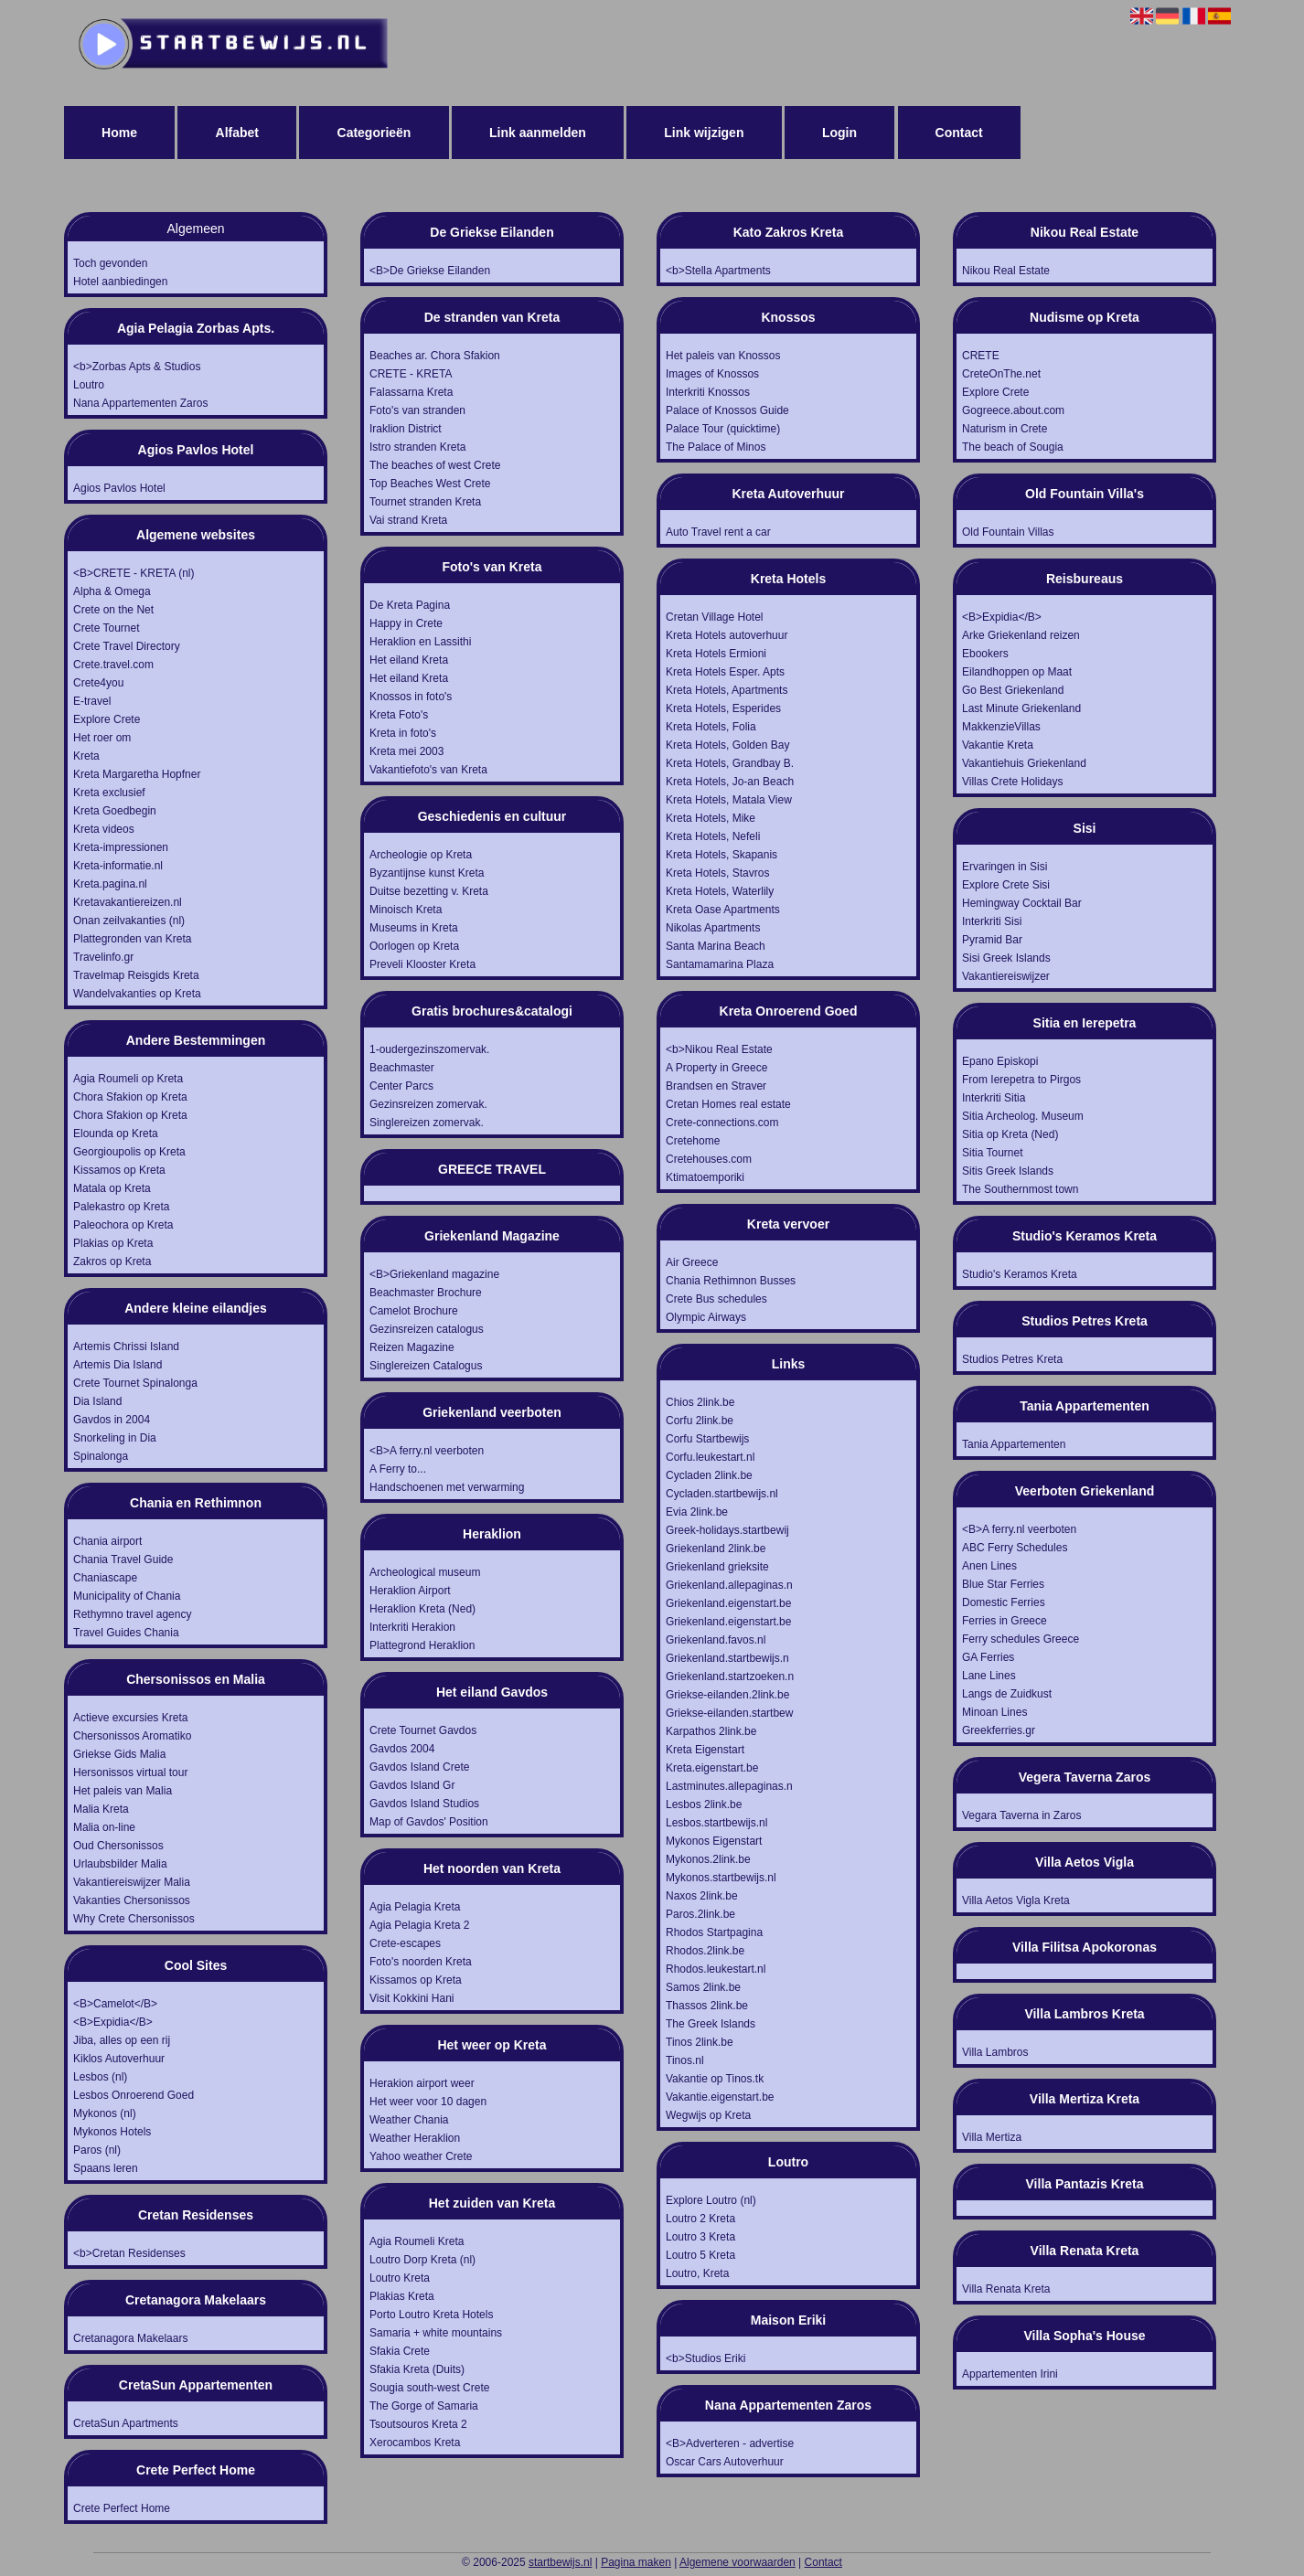 This screenshot has width=1304, height=2576. I want to click on Kreta Hotels, Folia, so click(711, 726).